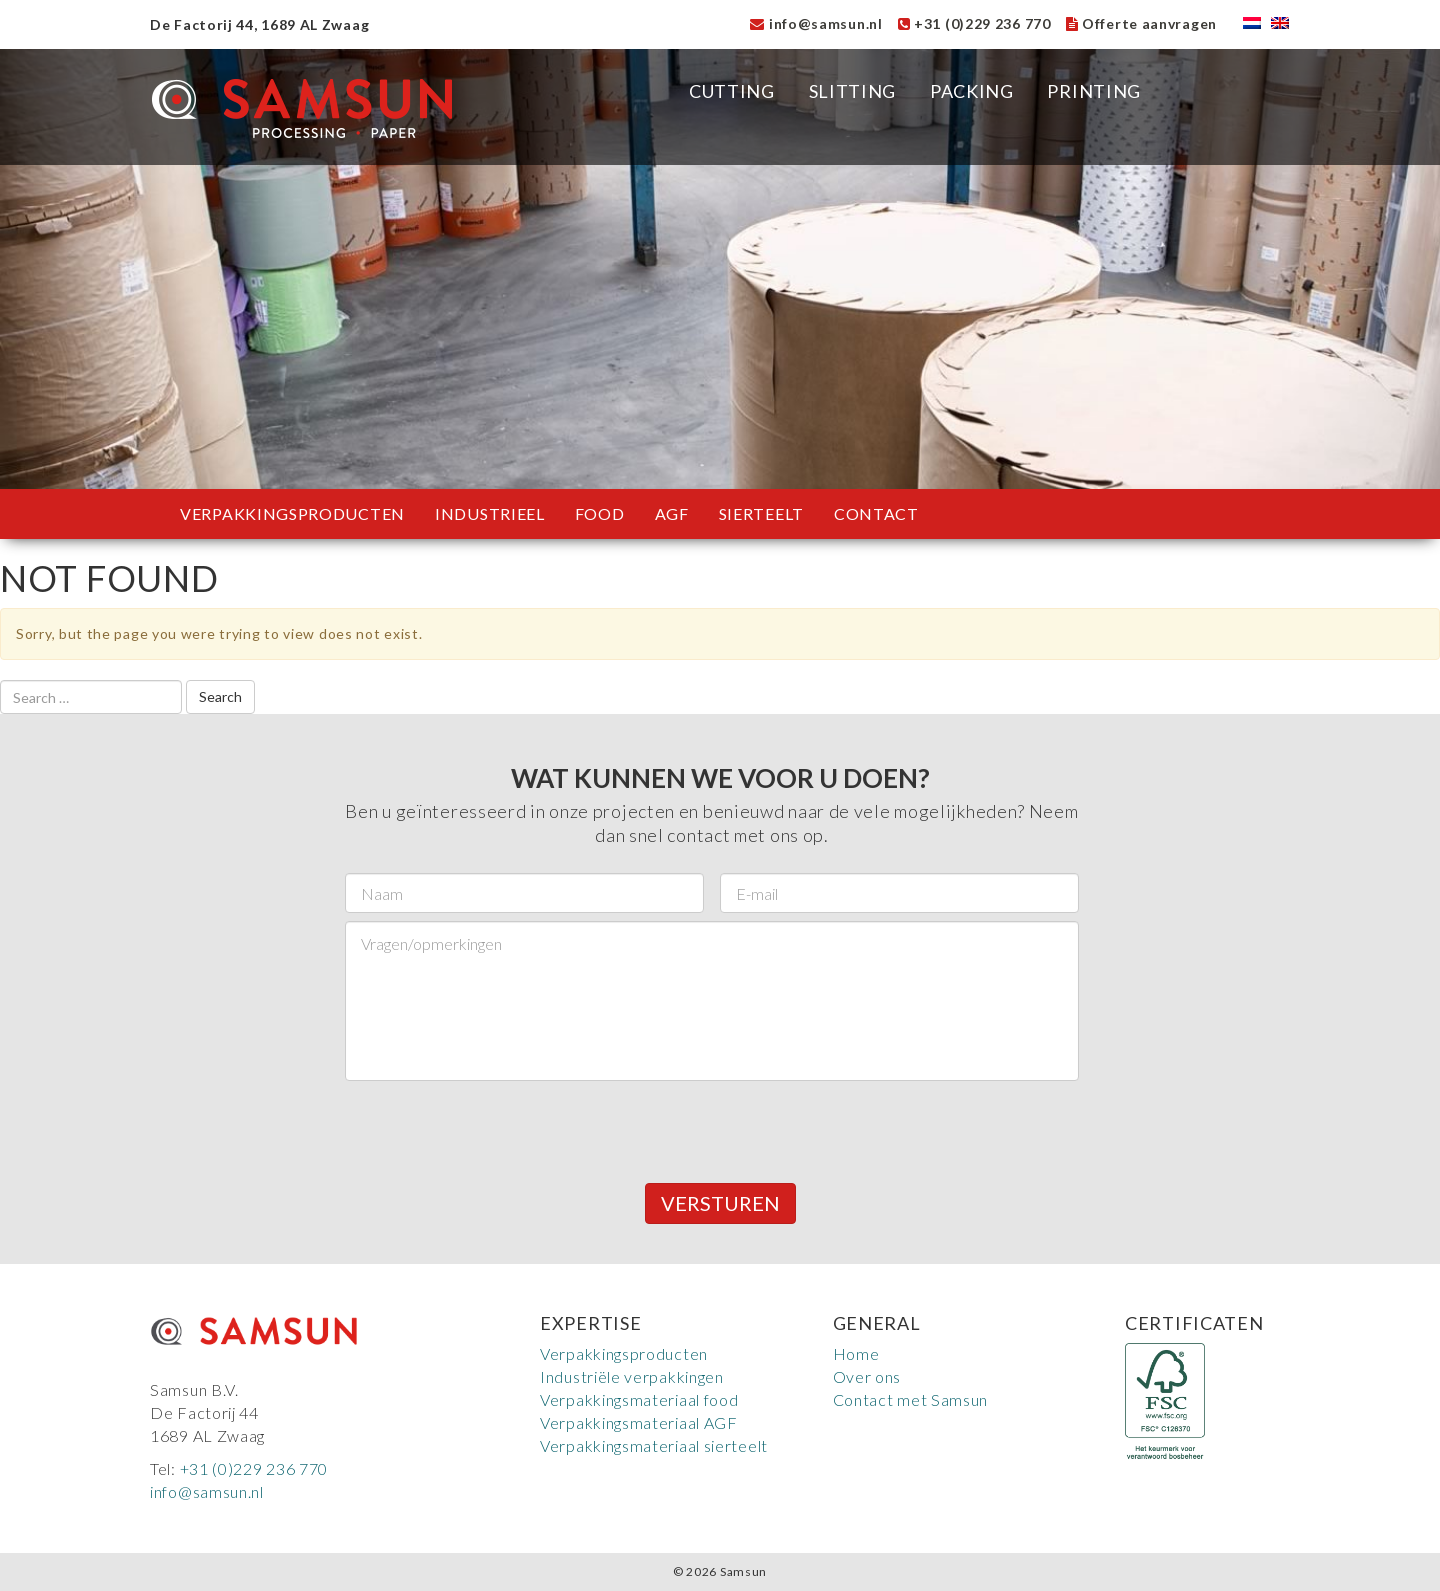 The image size is (1440, 1591). Describe the element at coordinates (497, 1128) in the screenshot. I see `[presentation]` at that location.